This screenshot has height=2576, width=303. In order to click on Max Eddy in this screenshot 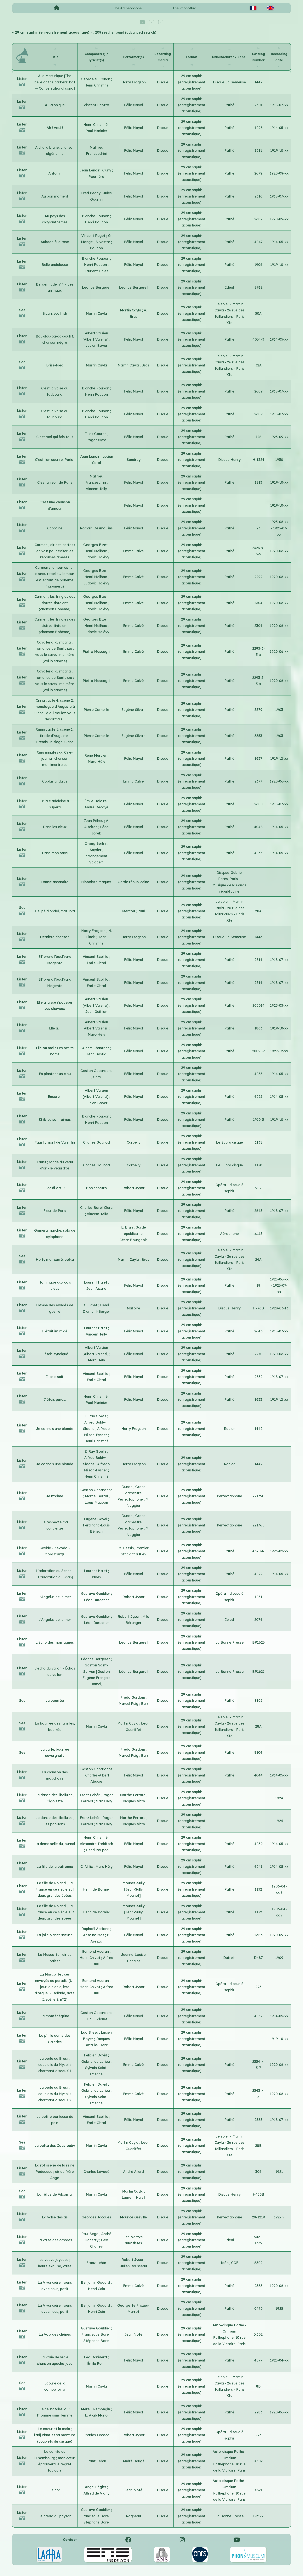, I will do `click(104, 1802)`.